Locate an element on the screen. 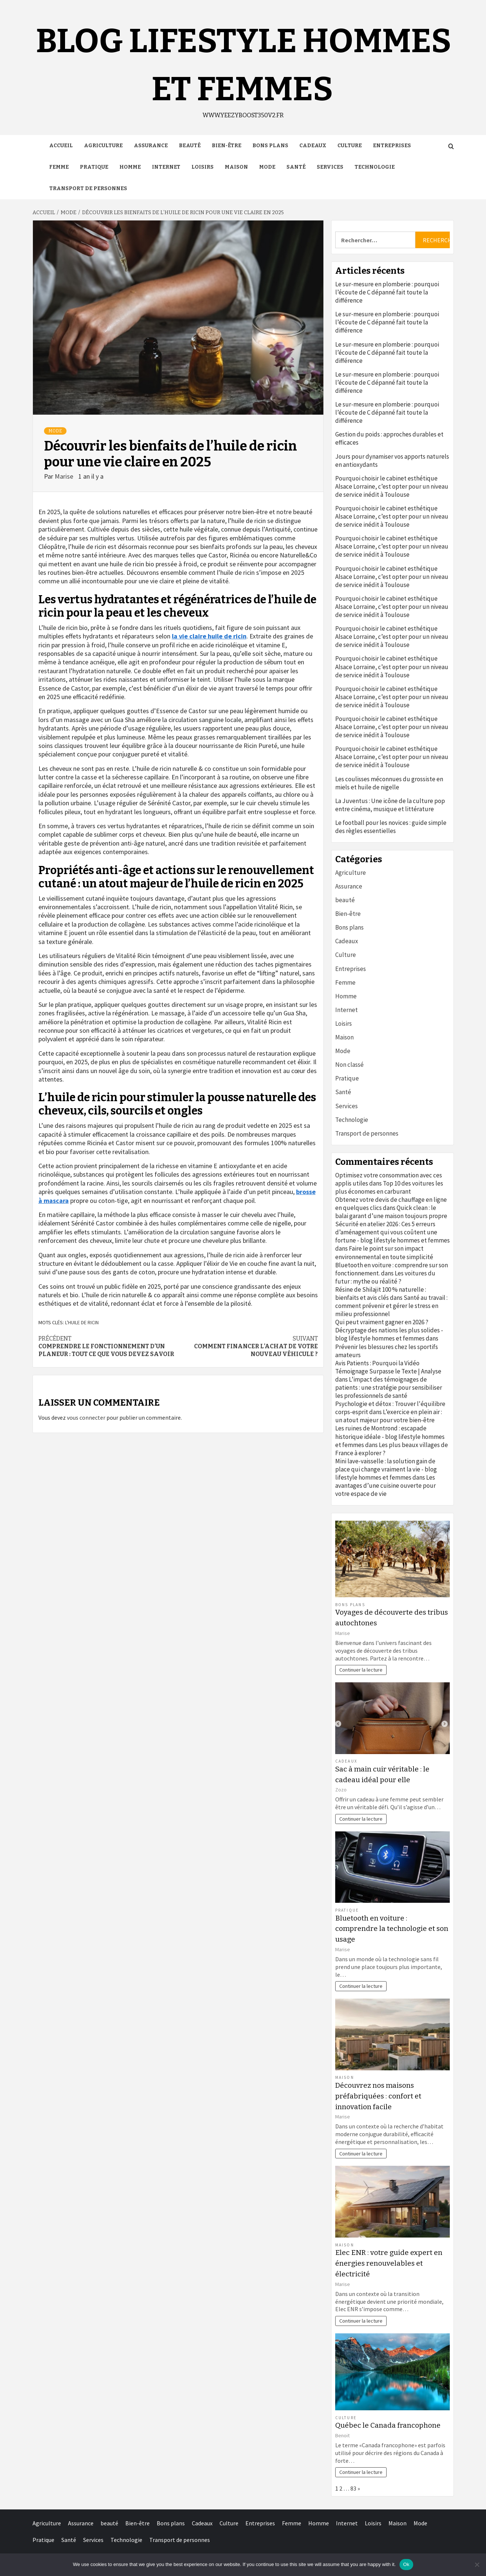 The height and width of the screenshot is (2576, 486). Comprendre le fonctionnement d’un planeur : tout ce que vous devez savoir is located at coordinates (108, 1346).